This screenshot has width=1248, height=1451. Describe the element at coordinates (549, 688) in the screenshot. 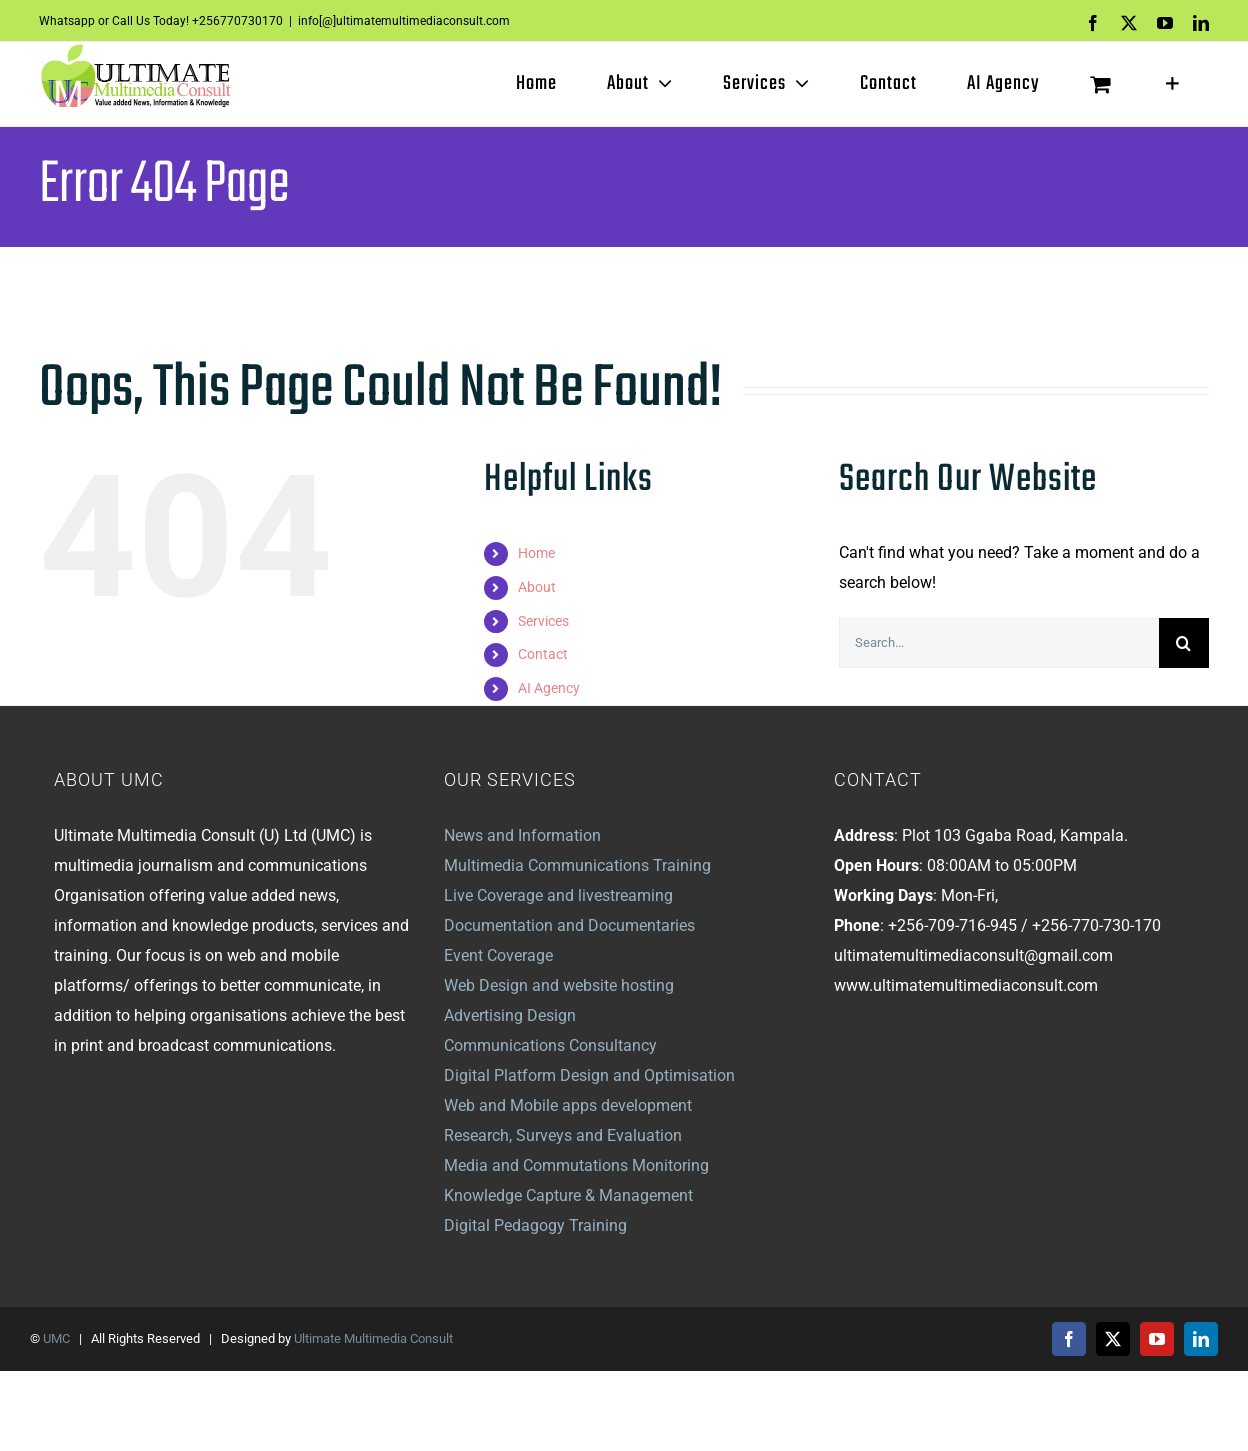

I see `AI Agency` at that location.